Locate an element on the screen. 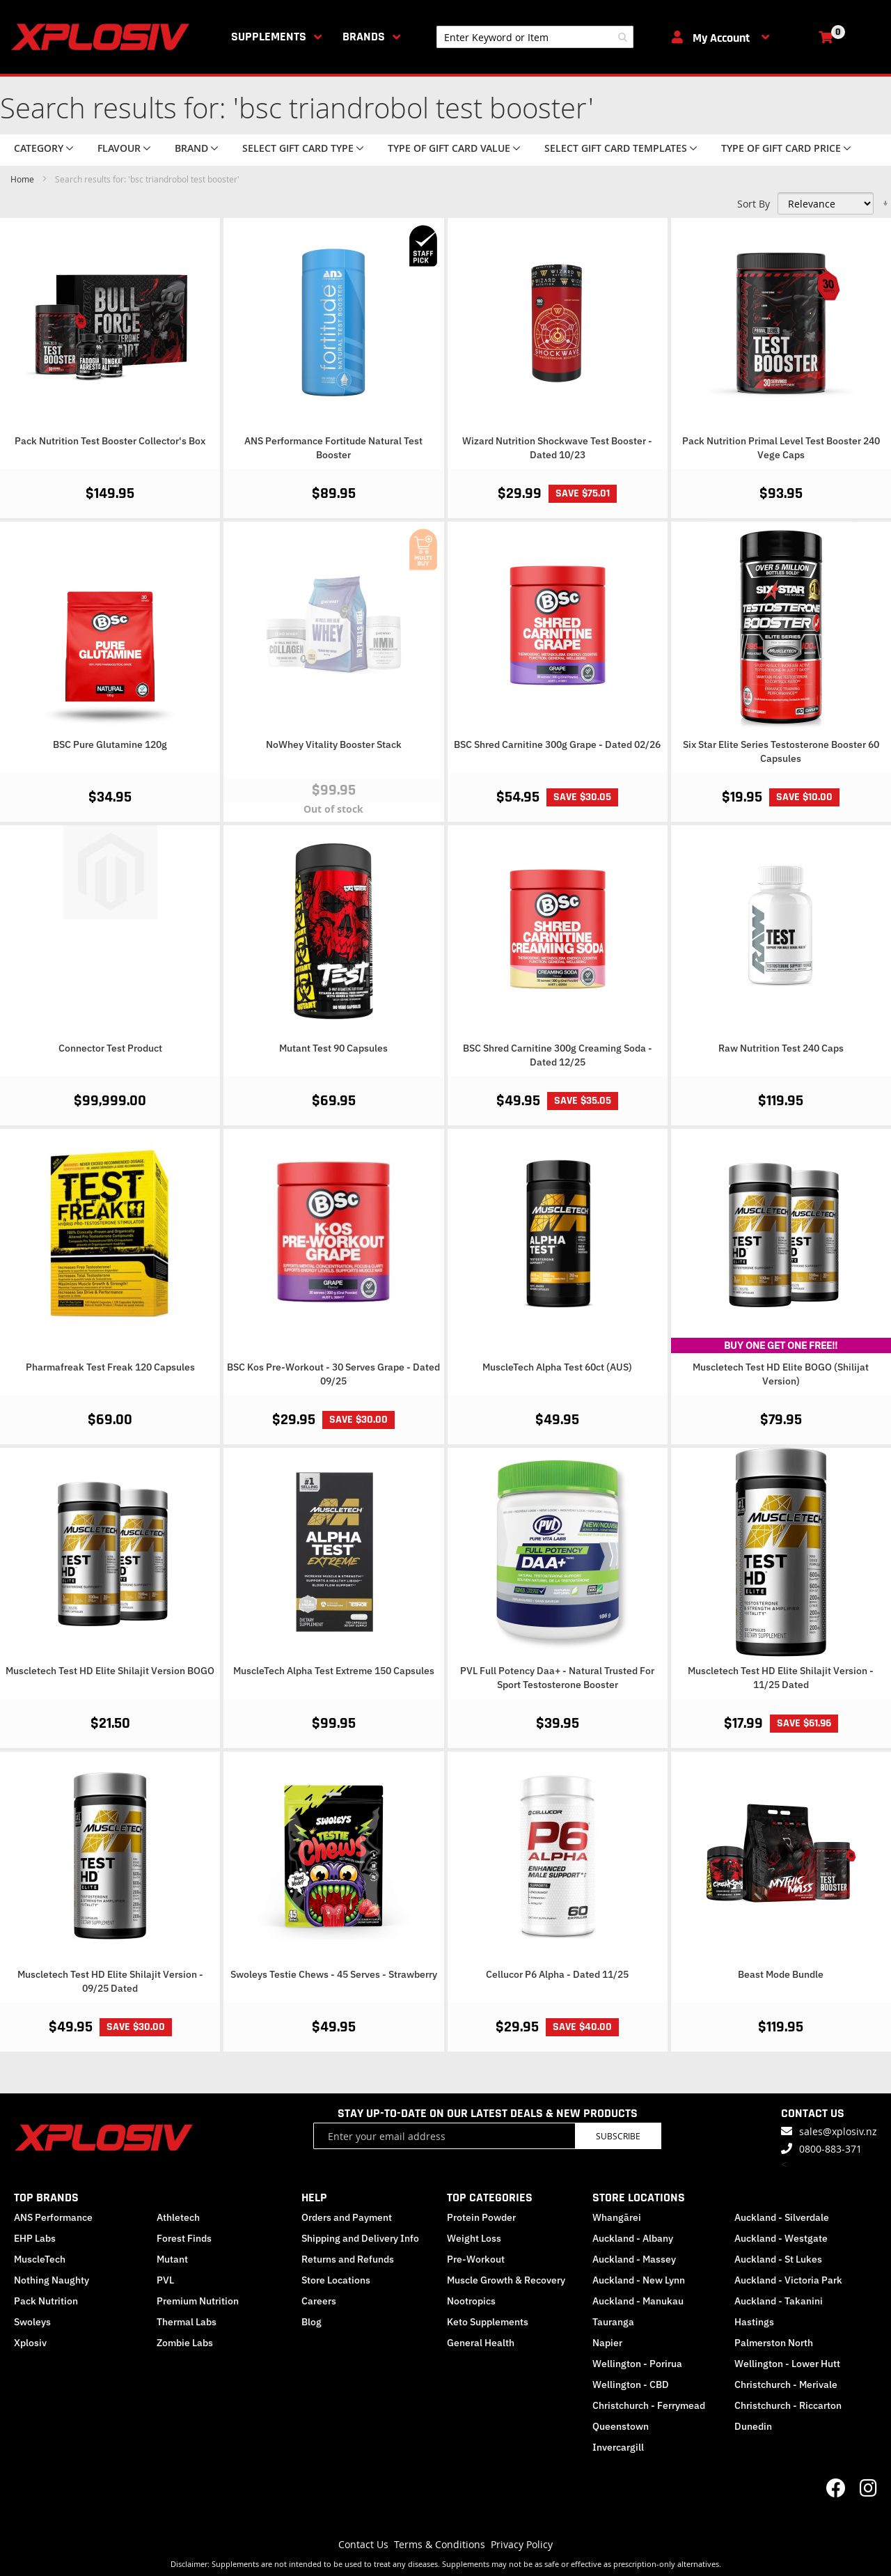 The image size is (891, 2576). Christchurch - Ferrymead is located at coordinates (648, 2405).